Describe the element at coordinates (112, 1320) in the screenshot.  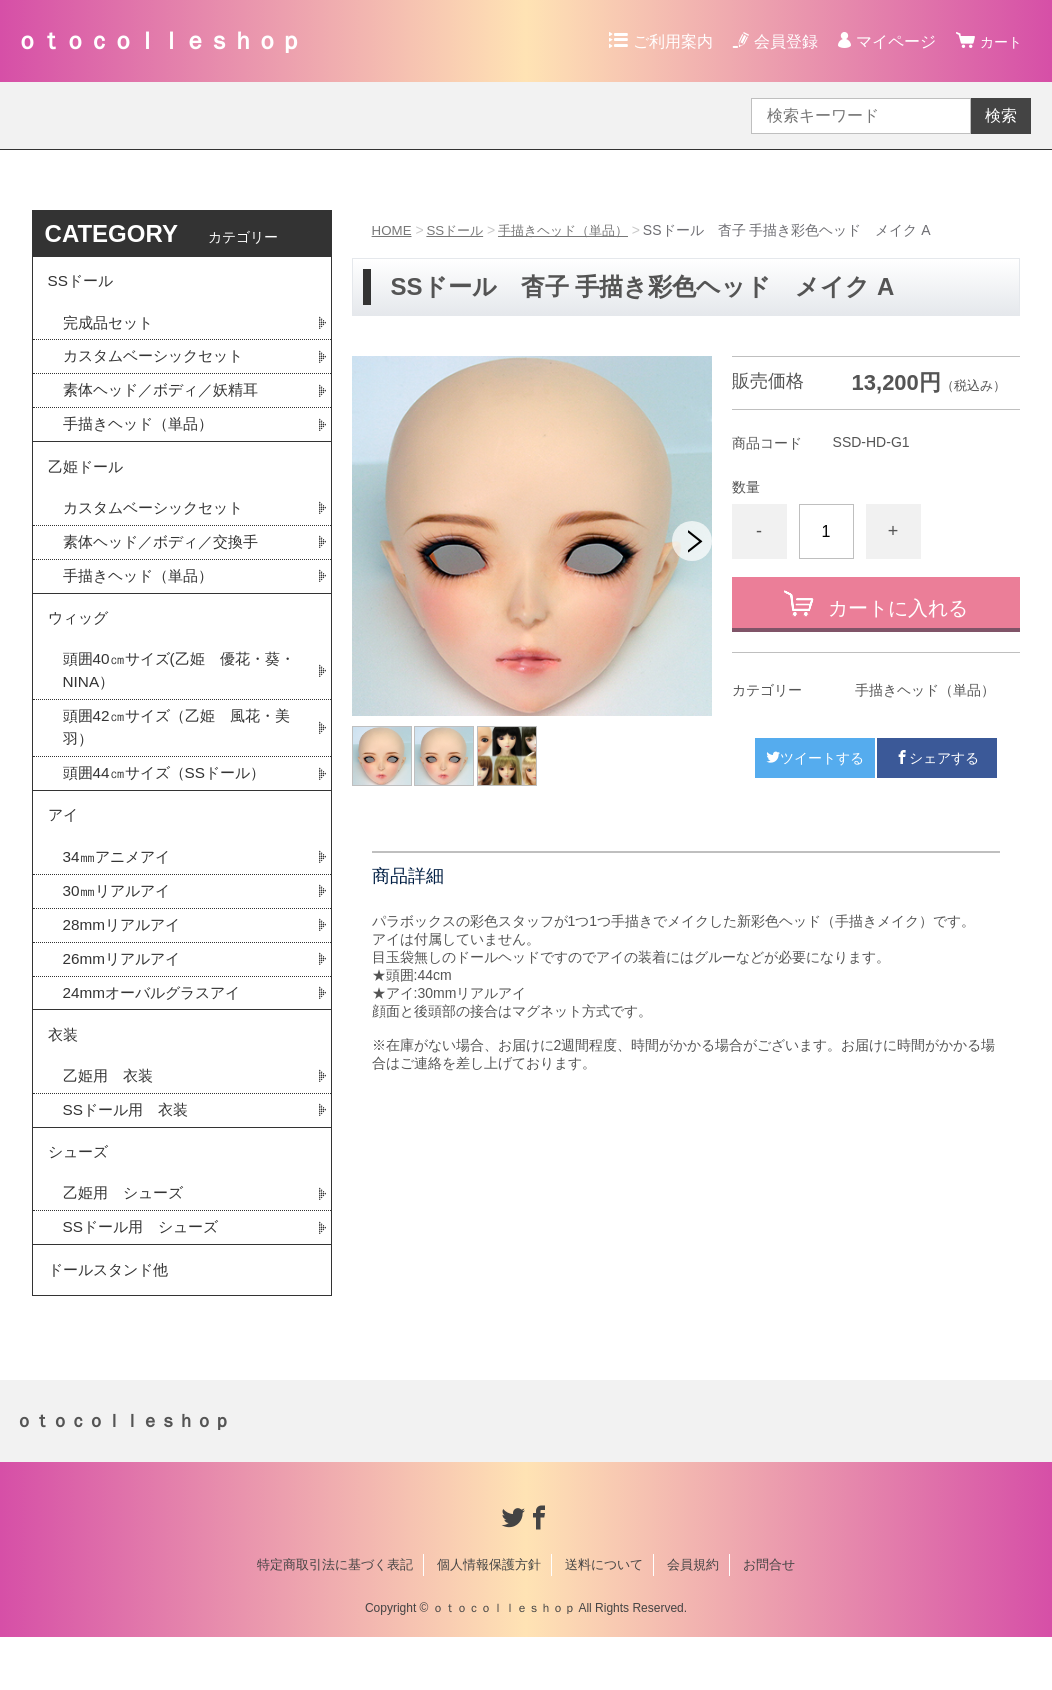
I see `ドールスタンド他` at that location.